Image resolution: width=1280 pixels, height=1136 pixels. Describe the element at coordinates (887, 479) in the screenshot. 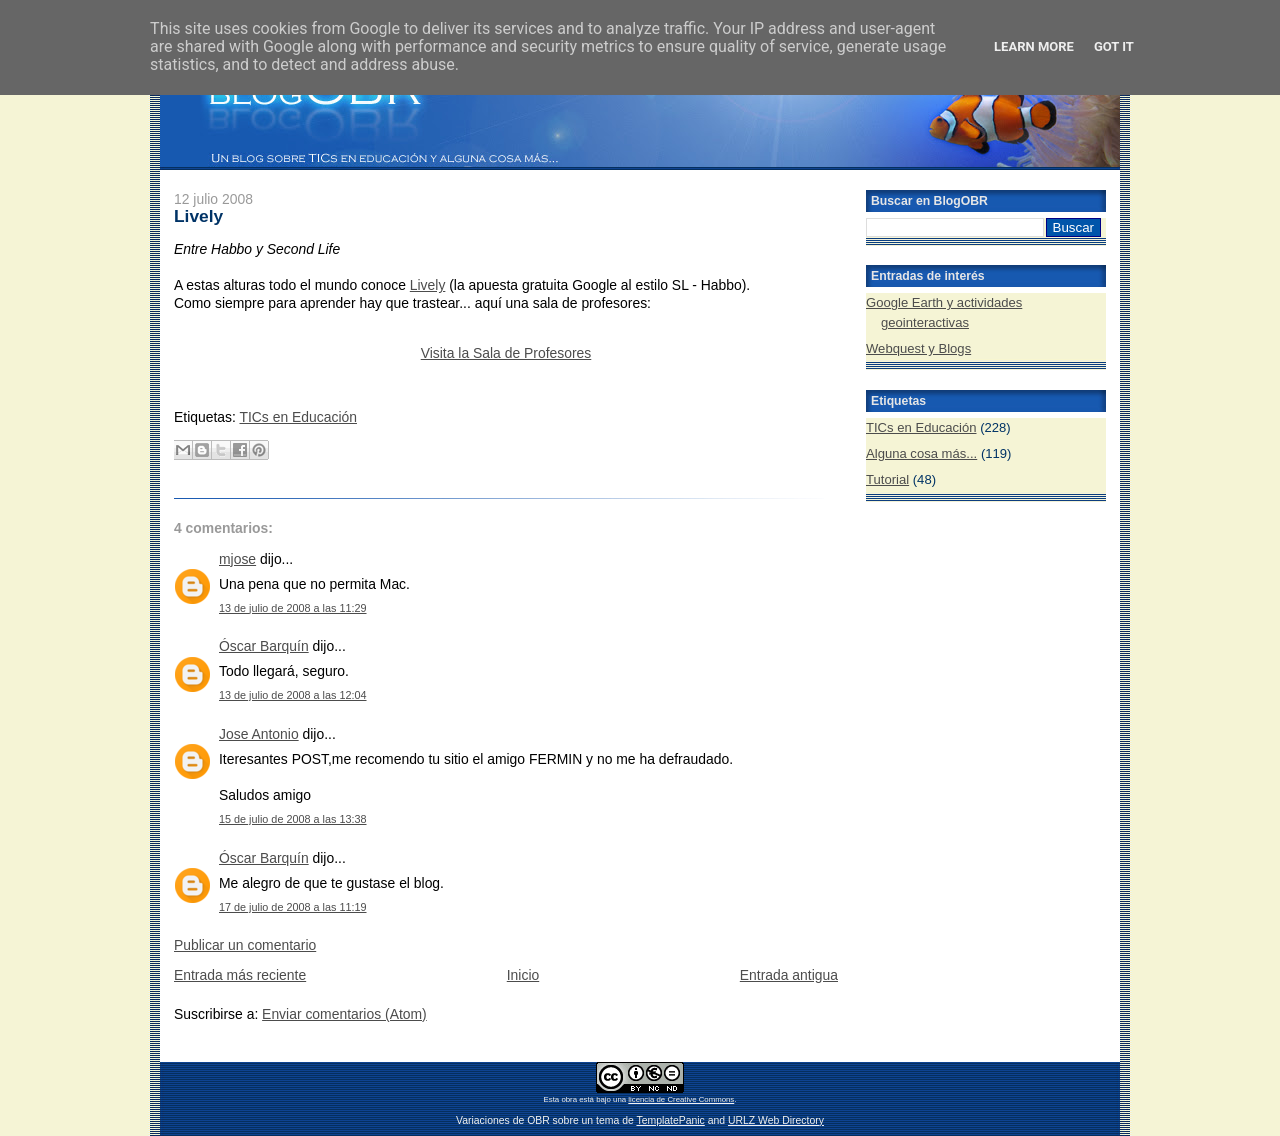

I see `Tutorial` at that location.